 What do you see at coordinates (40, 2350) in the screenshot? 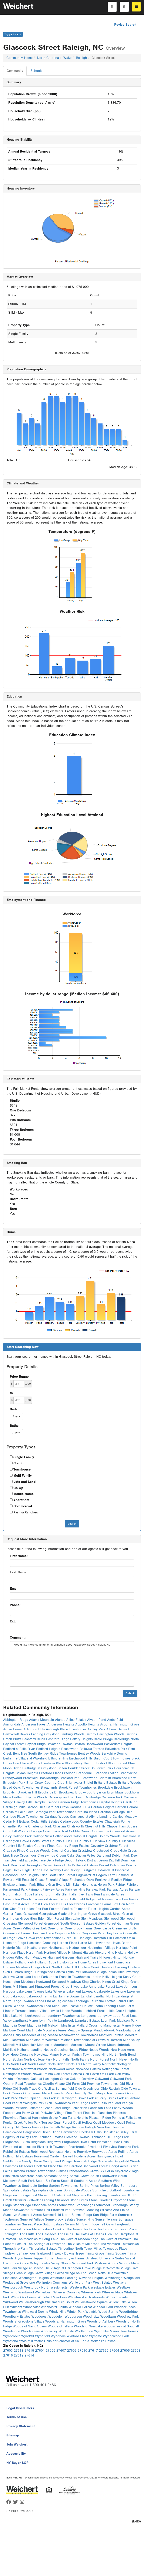
I see `27601` at bounding box center [40, 2350].